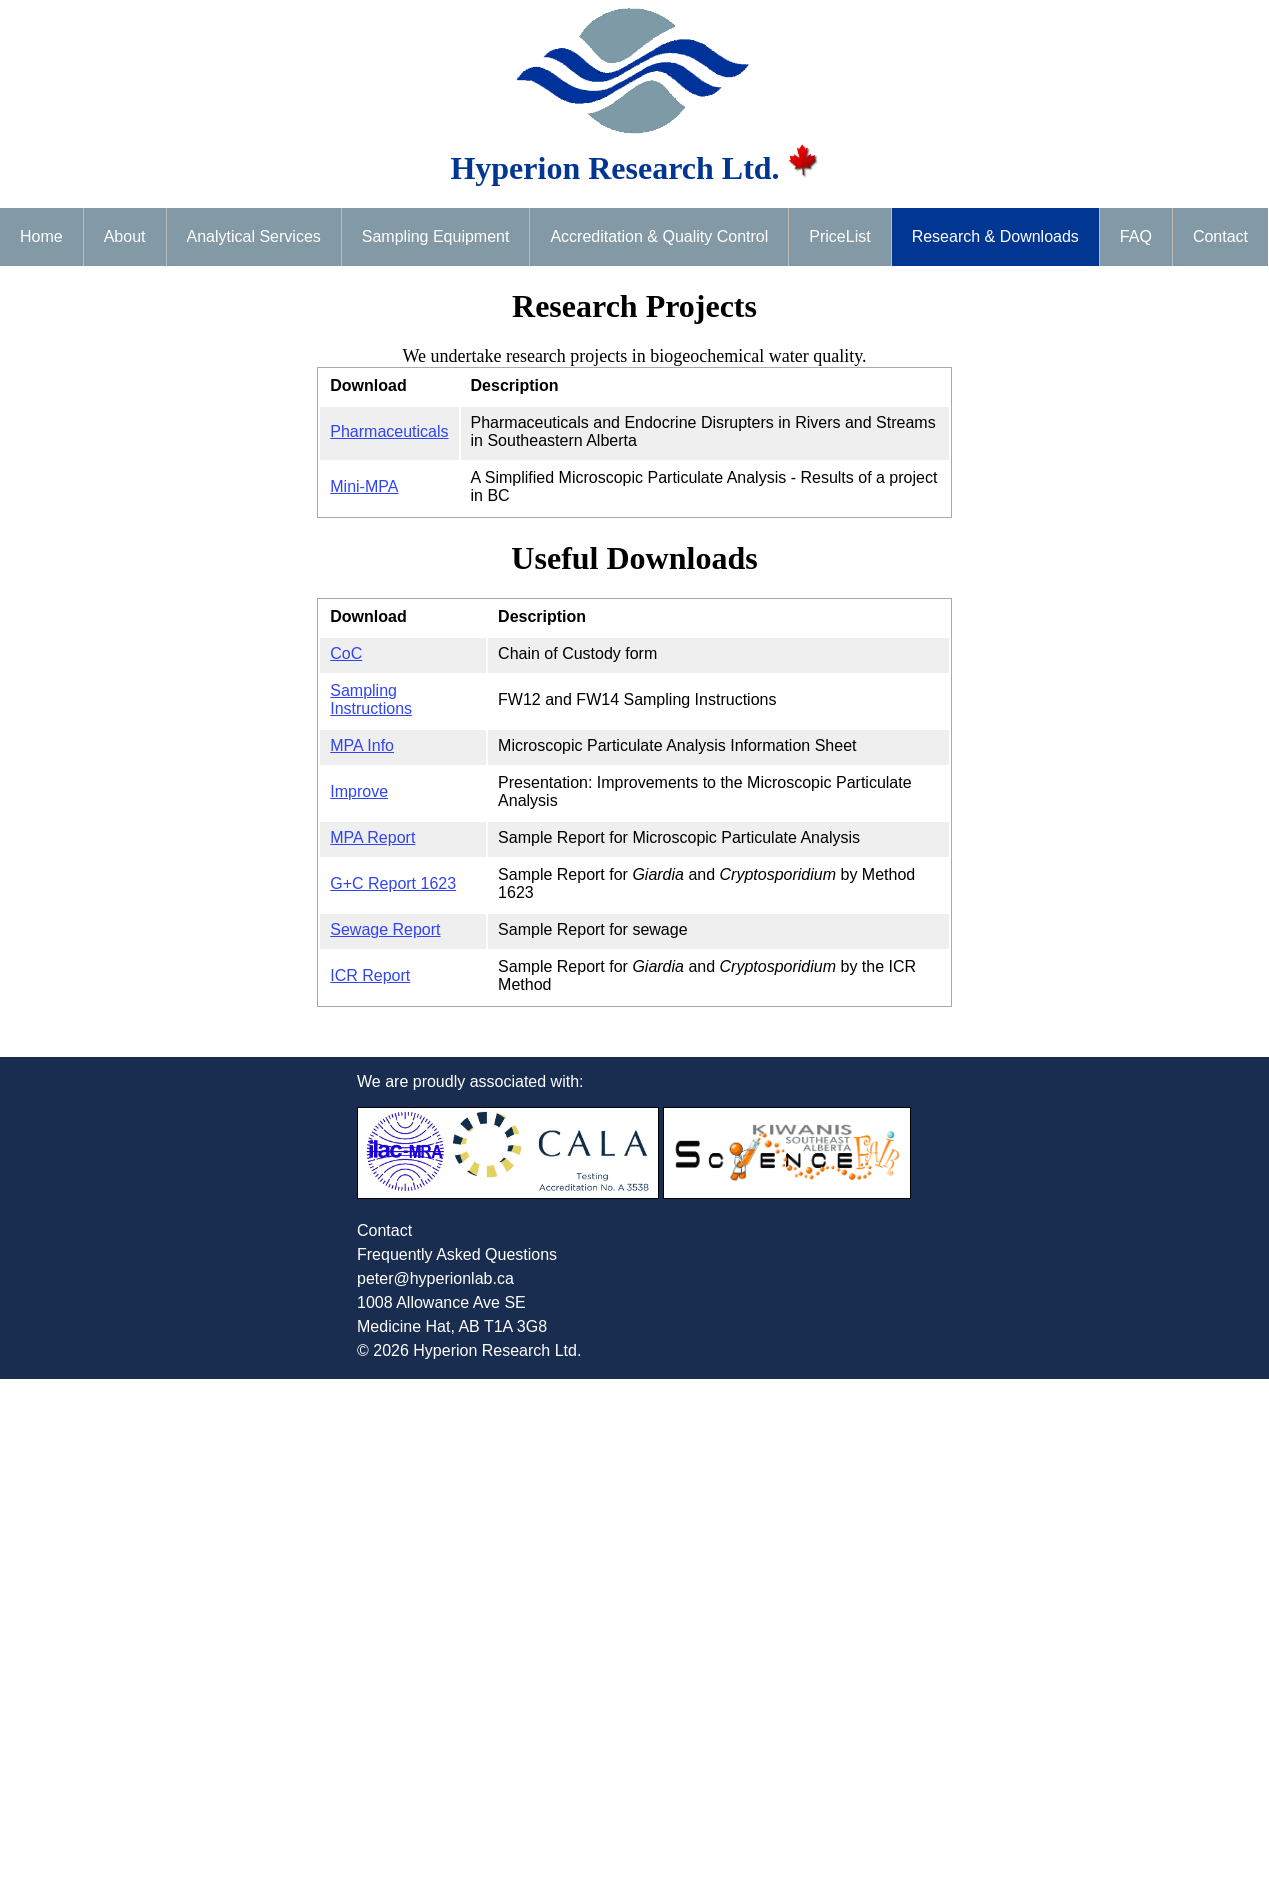 The height and width of the screenshot is (1904, 1269). I want to click on Sampling Equipment, so click(436, 236).